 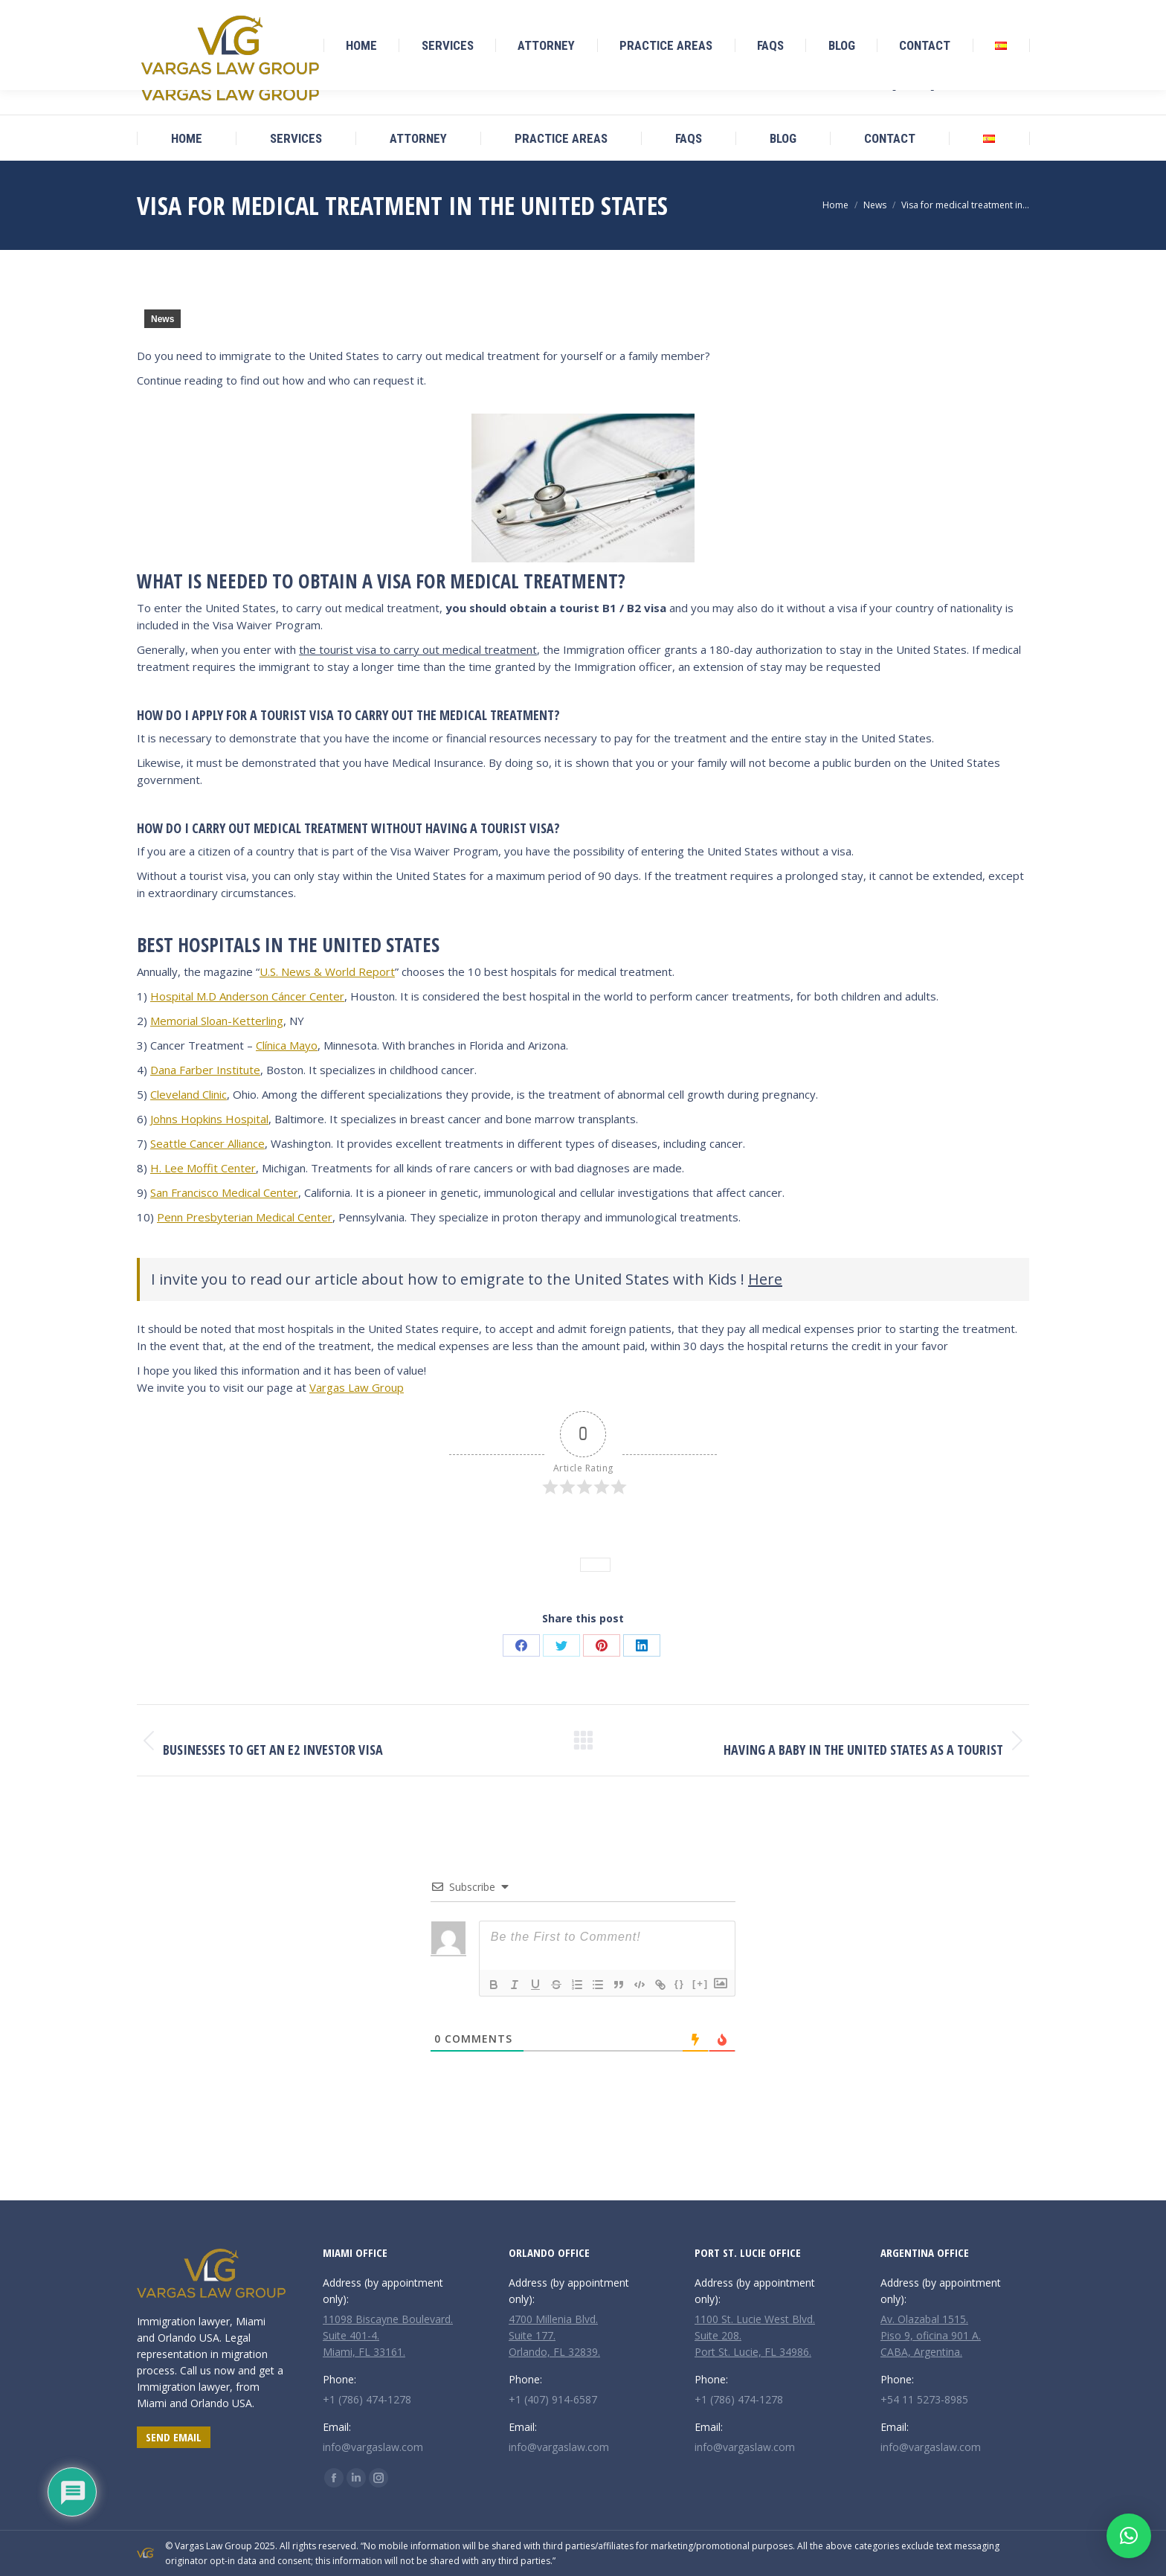 What do you see at coordinates (765, 1279) in the screenshot?
I see `Here` at bounding box center [765, 1279].